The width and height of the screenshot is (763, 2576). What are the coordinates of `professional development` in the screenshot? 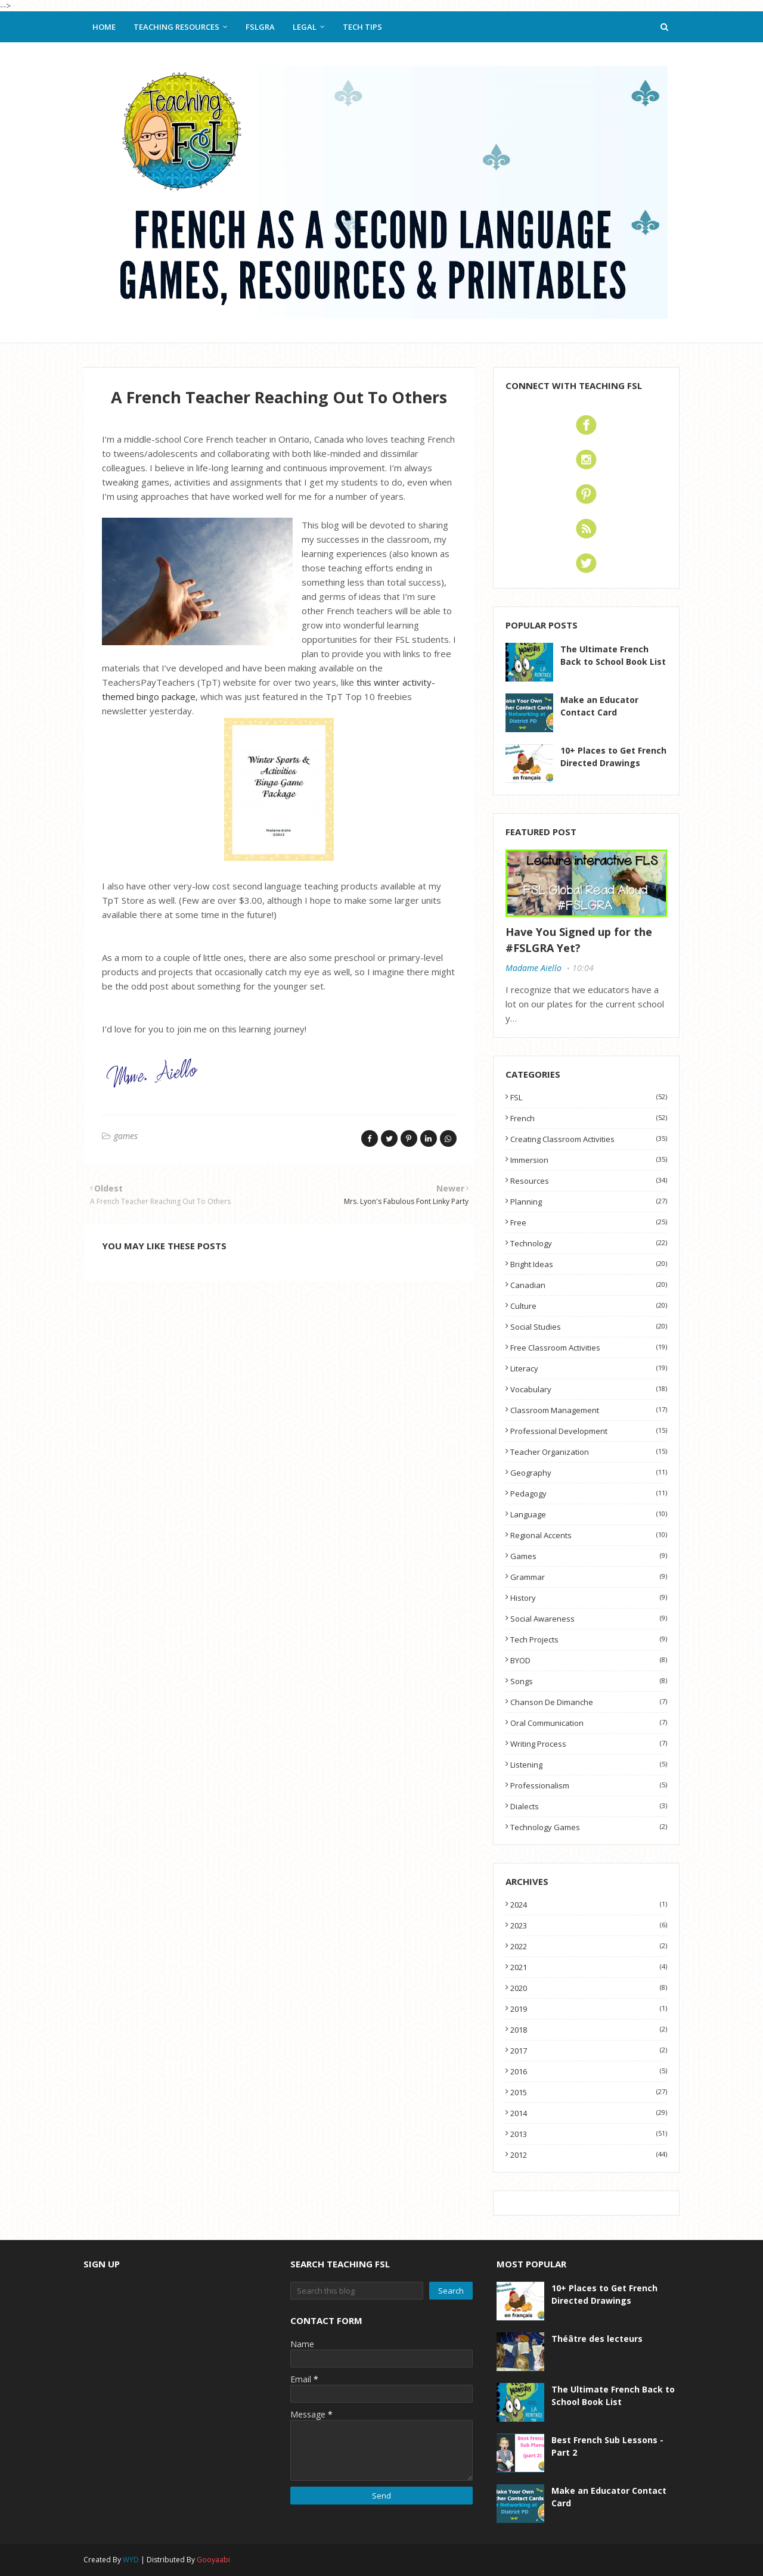 It's located at (588, 1431).